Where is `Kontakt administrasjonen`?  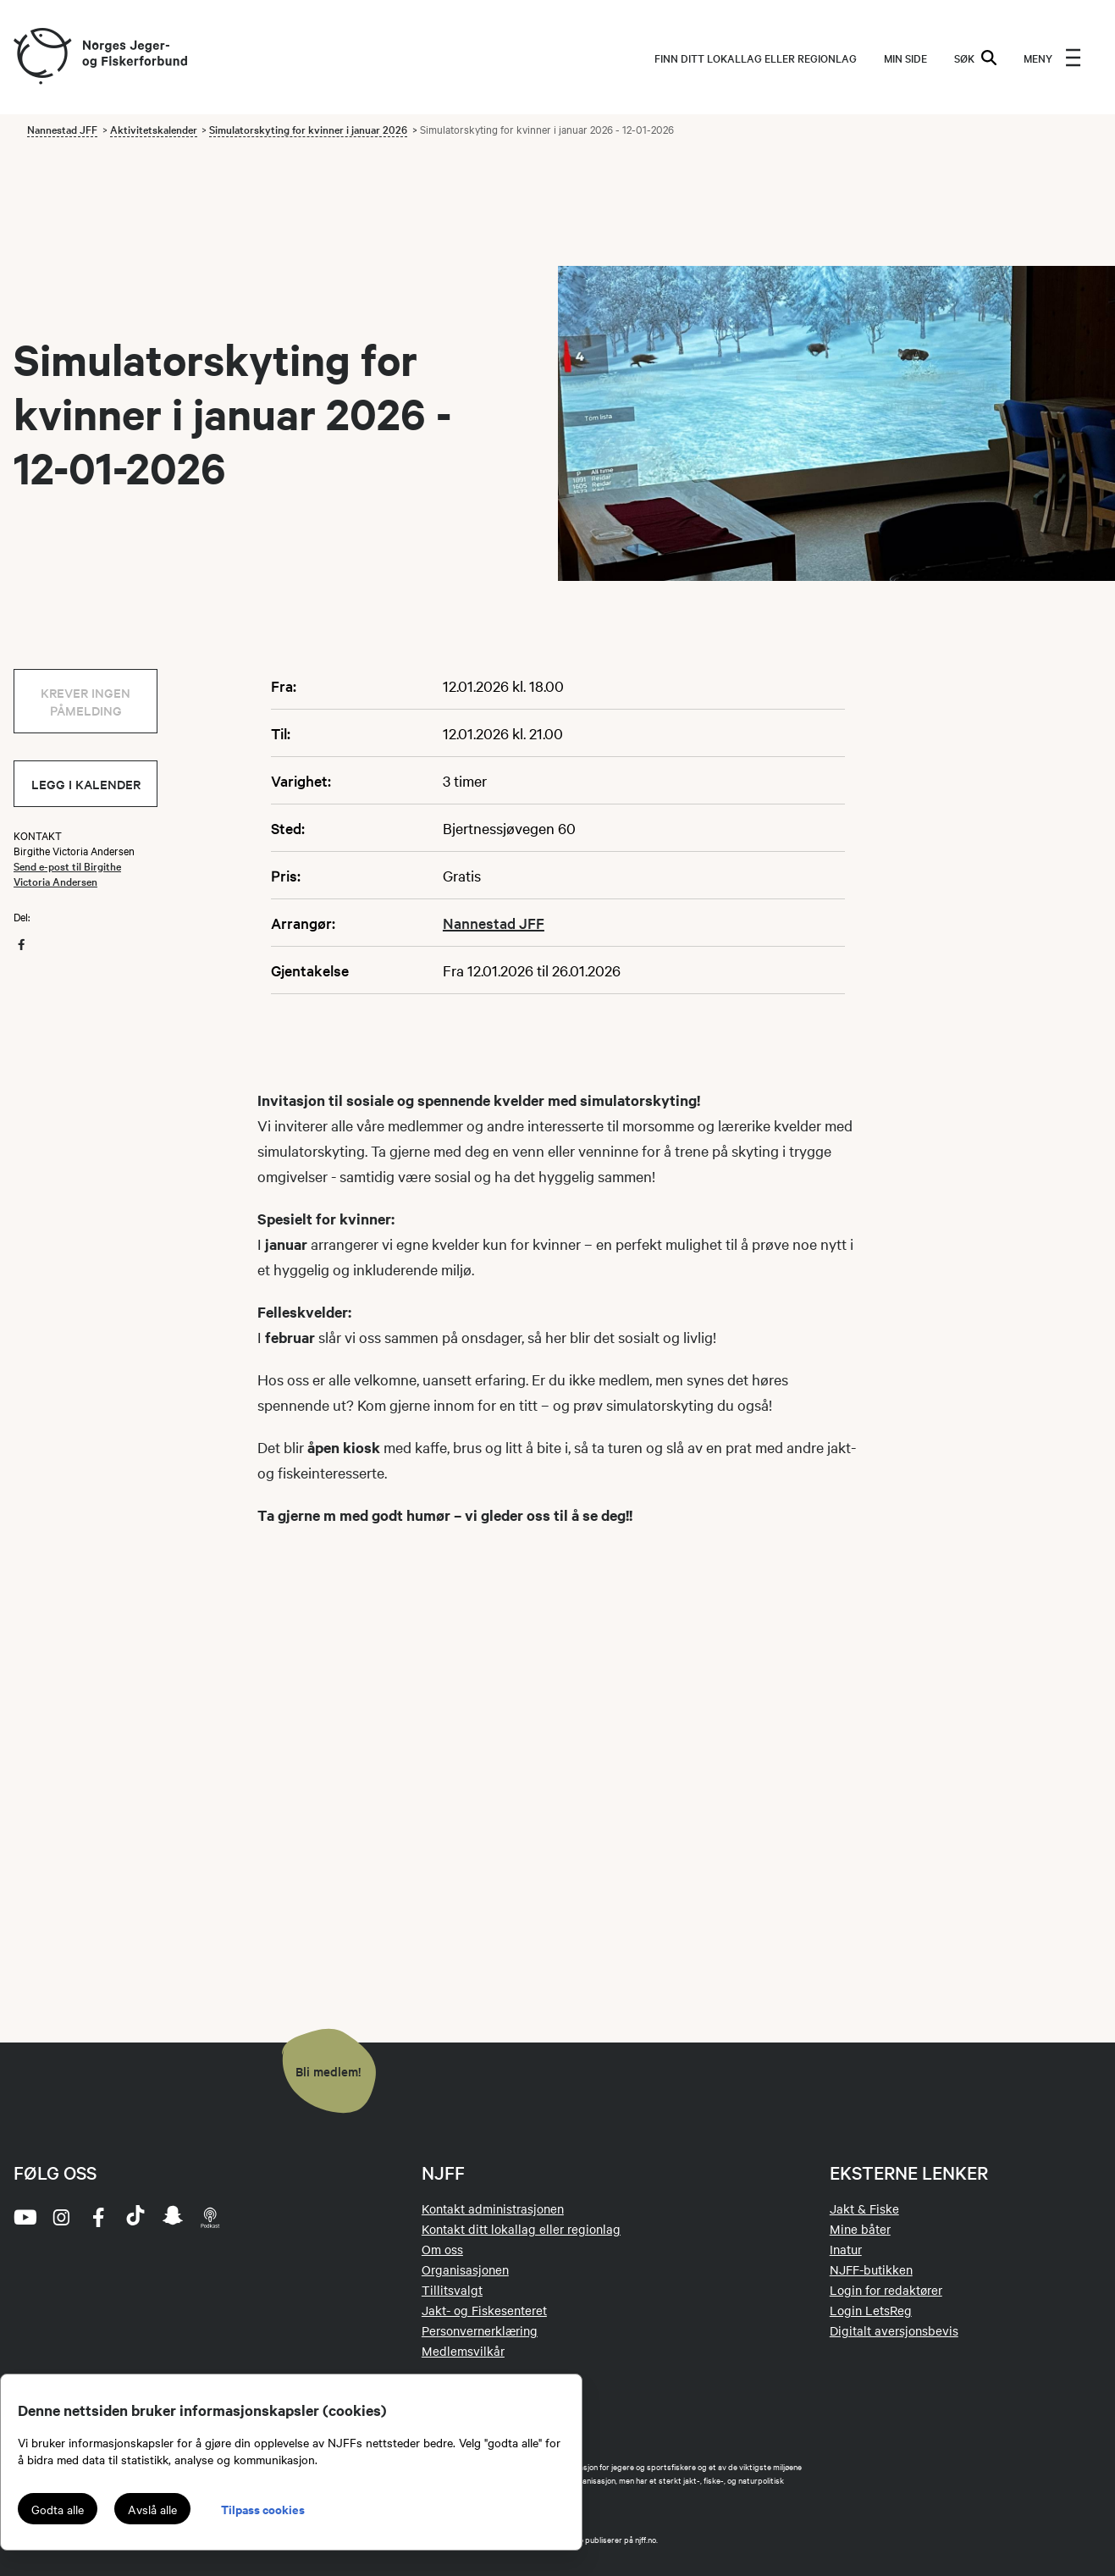
Kontakt administrasjonen is located at coordinates (493, 2208).